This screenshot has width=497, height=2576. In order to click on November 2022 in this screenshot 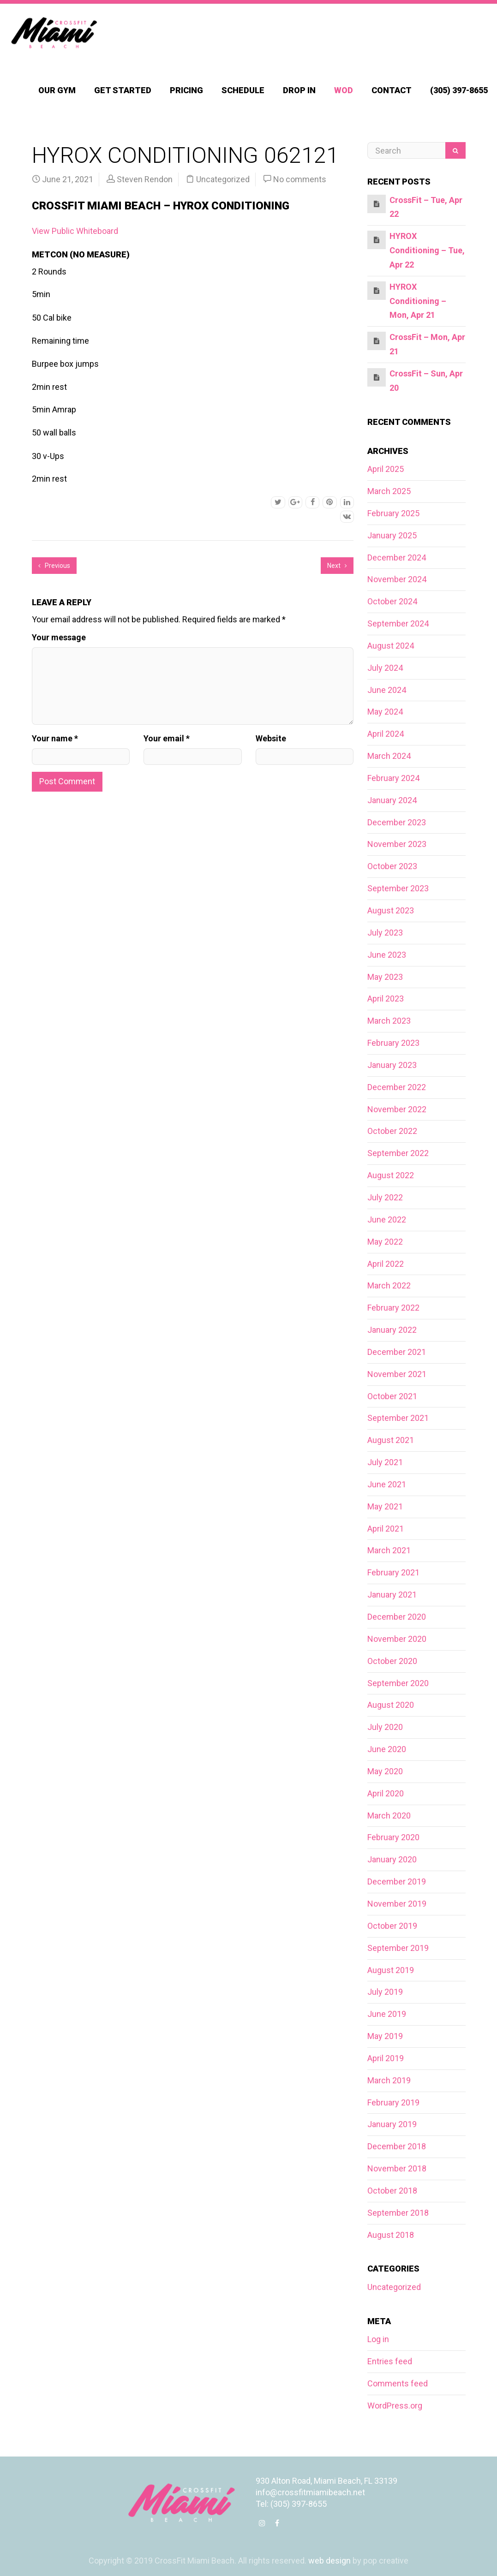, I will do `click(396, 1109)`.